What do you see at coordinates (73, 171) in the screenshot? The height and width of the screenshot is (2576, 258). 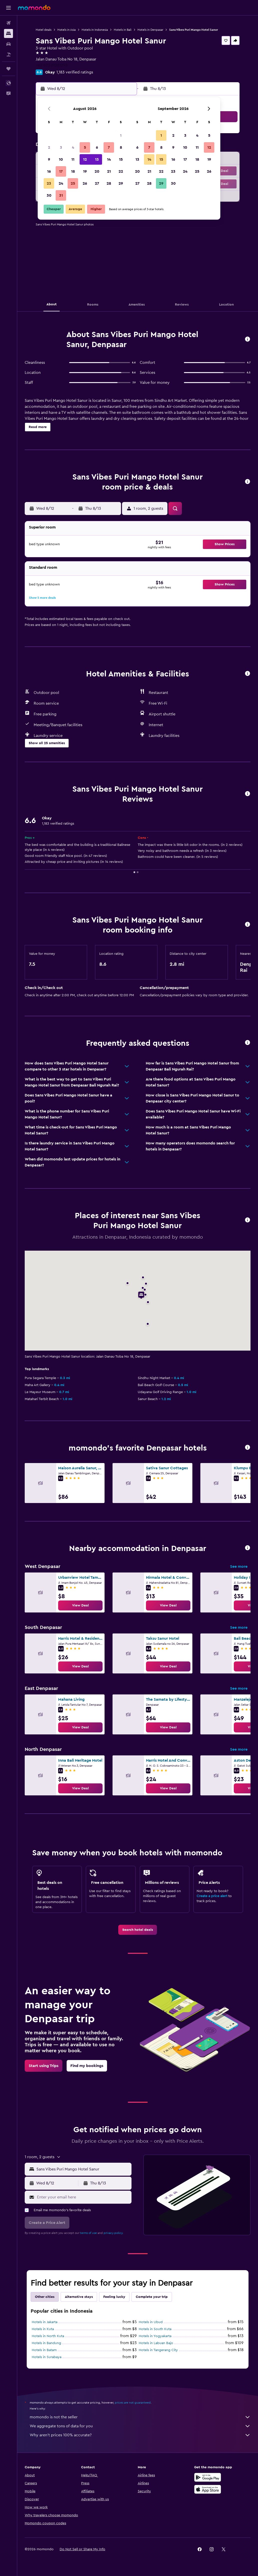 I see `18 [button]` at bounding box center [73, 171].